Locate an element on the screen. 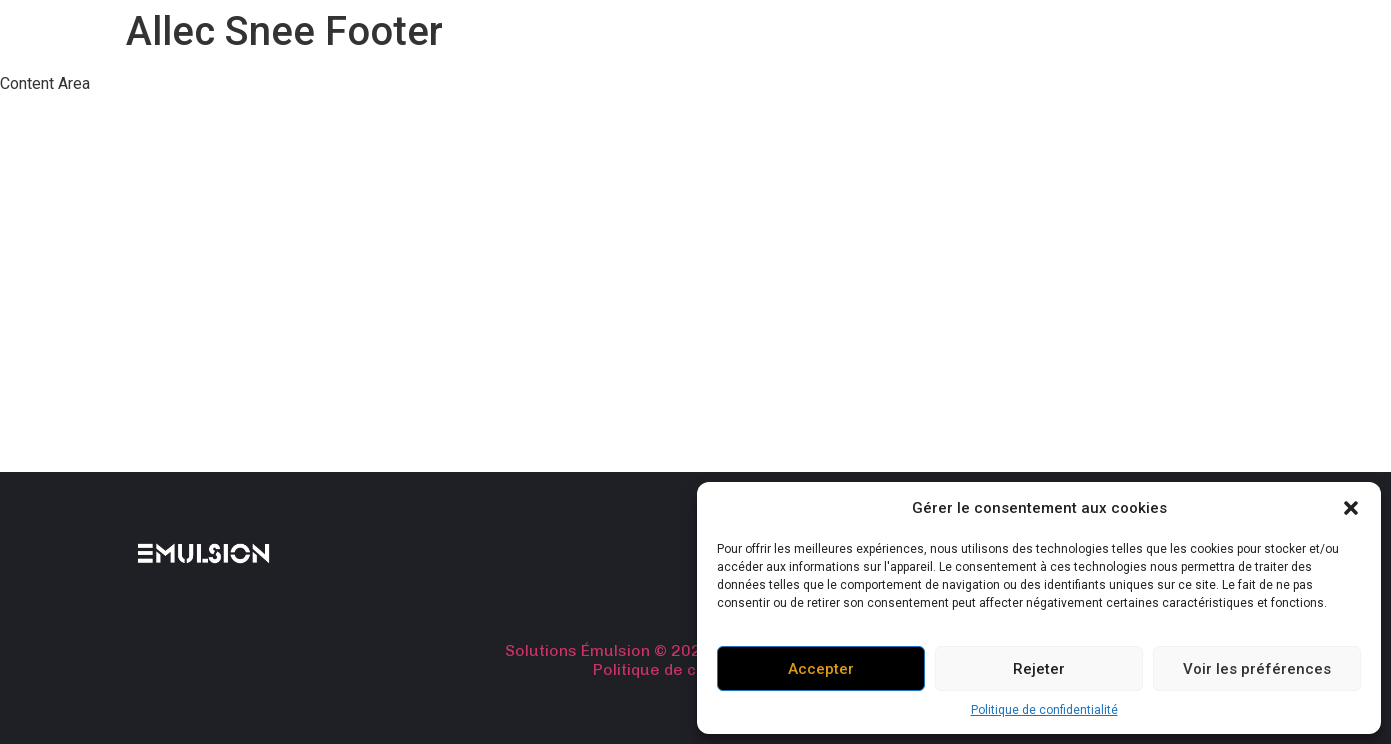 The height and width of the screenshot is (744, 1391). Rejeter is located at coordinates (1039, 669).